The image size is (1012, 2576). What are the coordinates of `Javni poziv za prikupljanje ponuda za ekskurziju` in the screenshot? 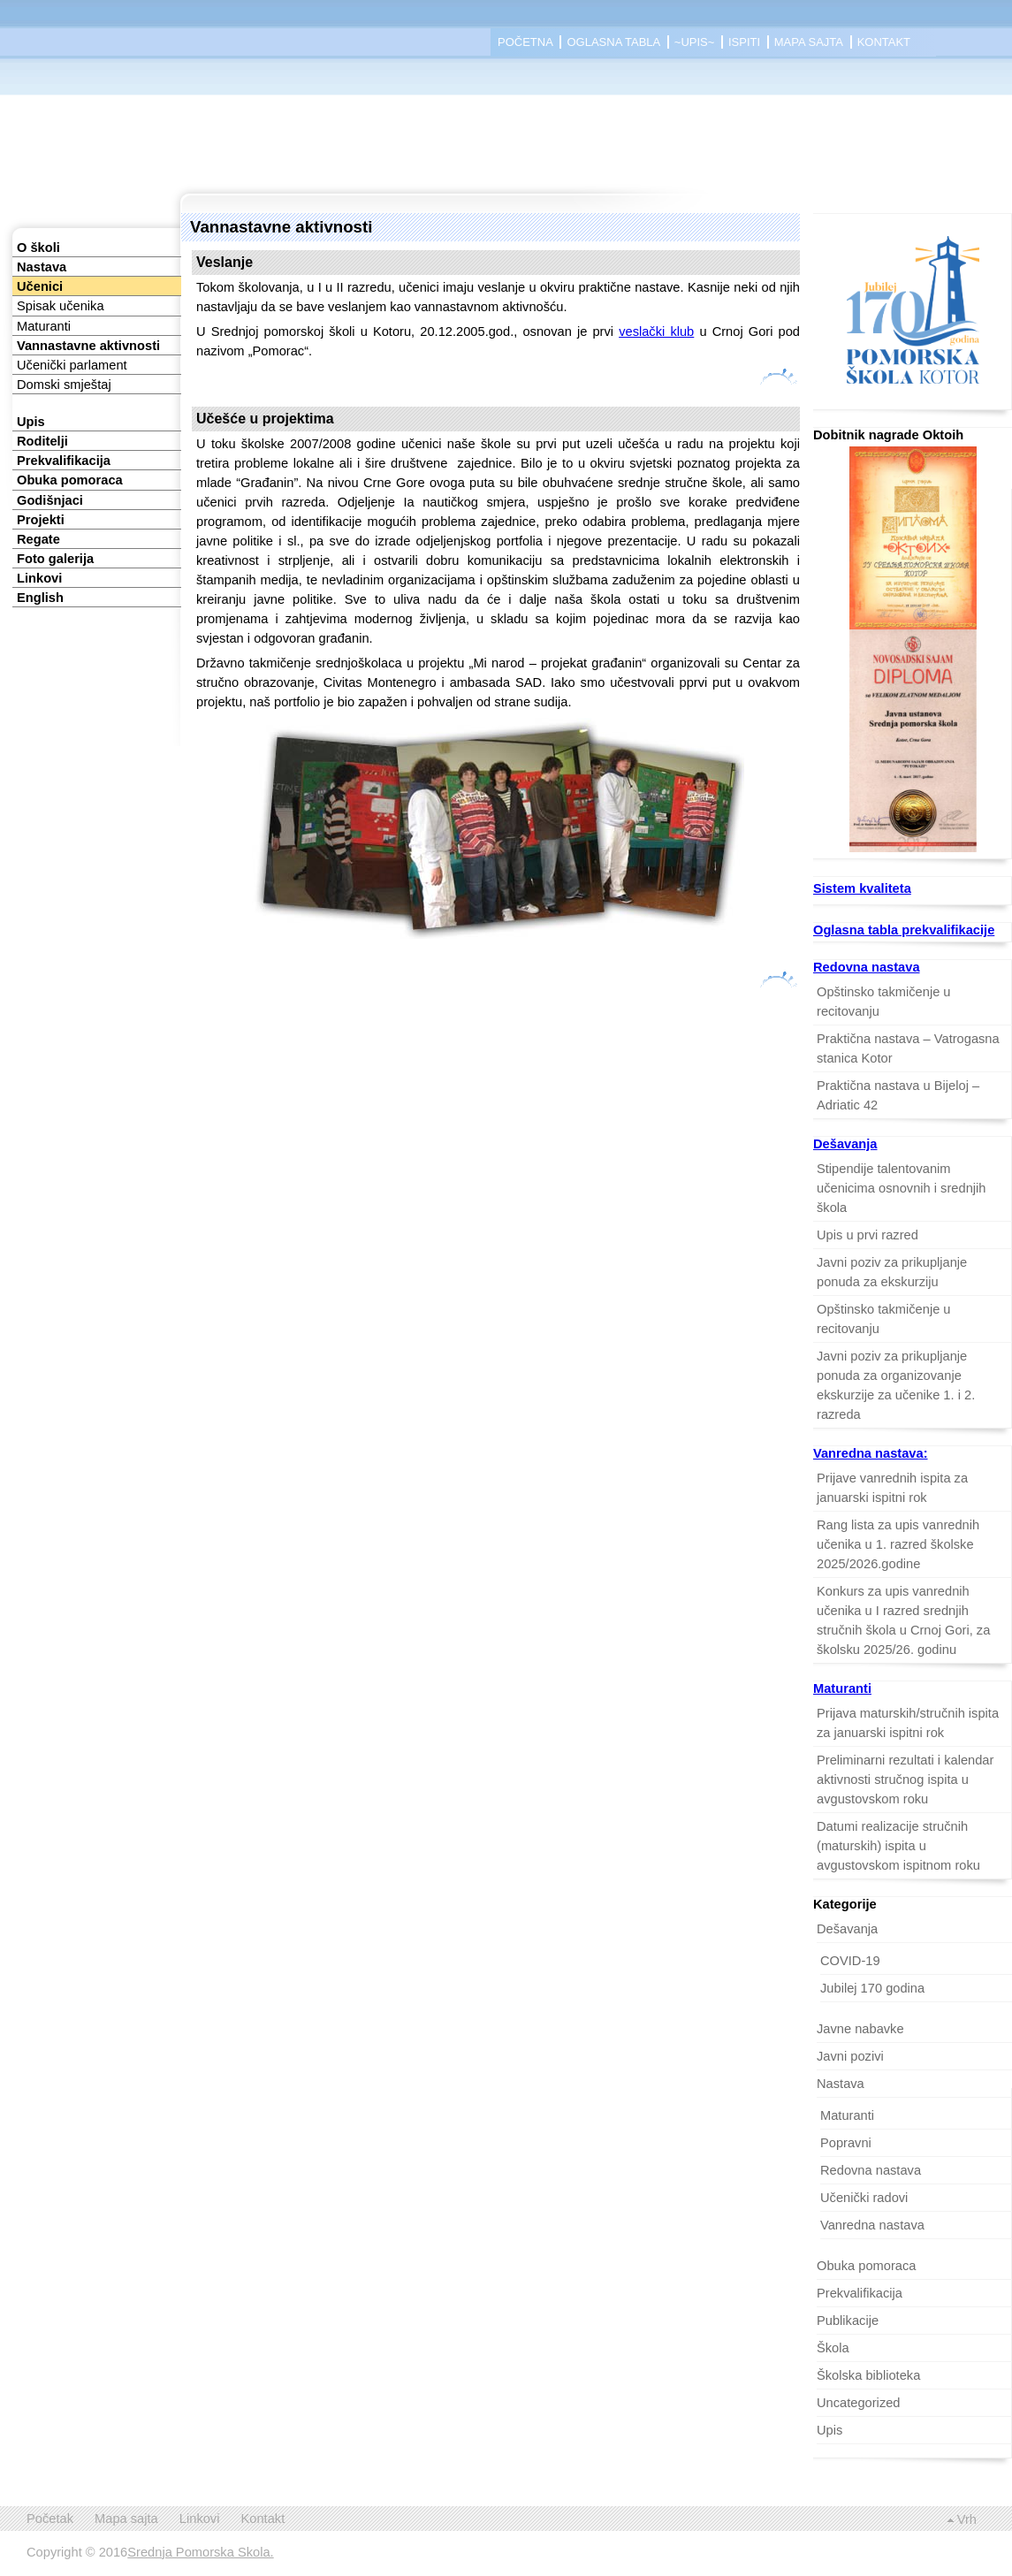 It's located at (892, 1272).